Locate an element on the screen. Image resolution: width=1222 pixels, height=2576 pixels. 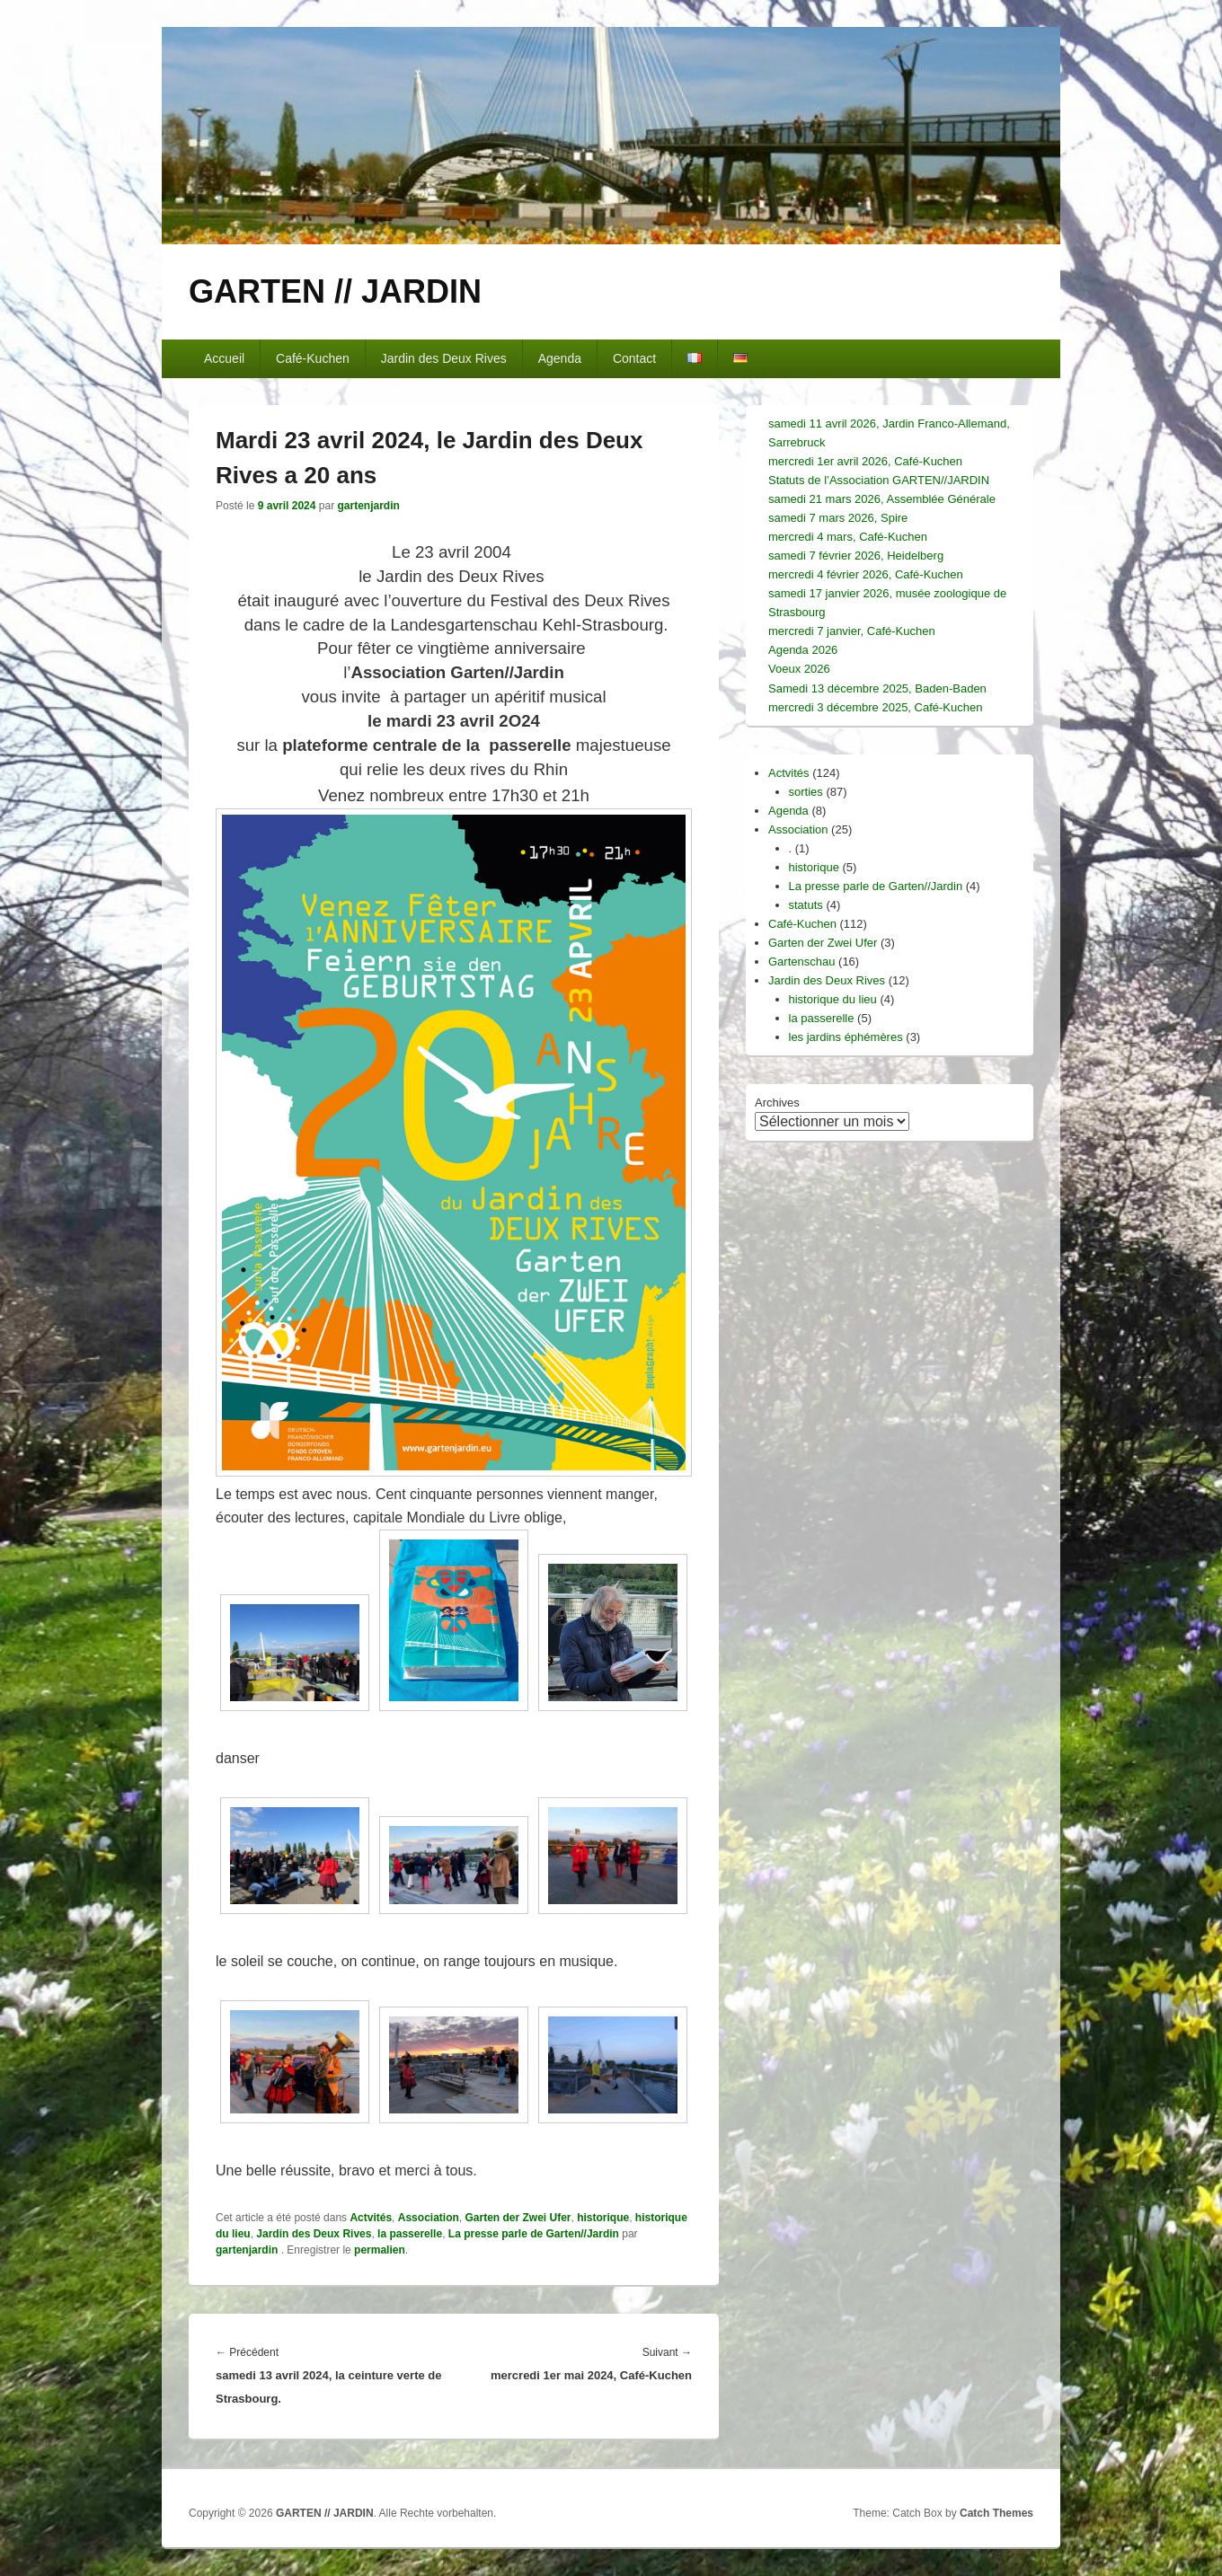
Samedi 13 décembre 2025, Baden-Baden is located at coordinates (877, 688).